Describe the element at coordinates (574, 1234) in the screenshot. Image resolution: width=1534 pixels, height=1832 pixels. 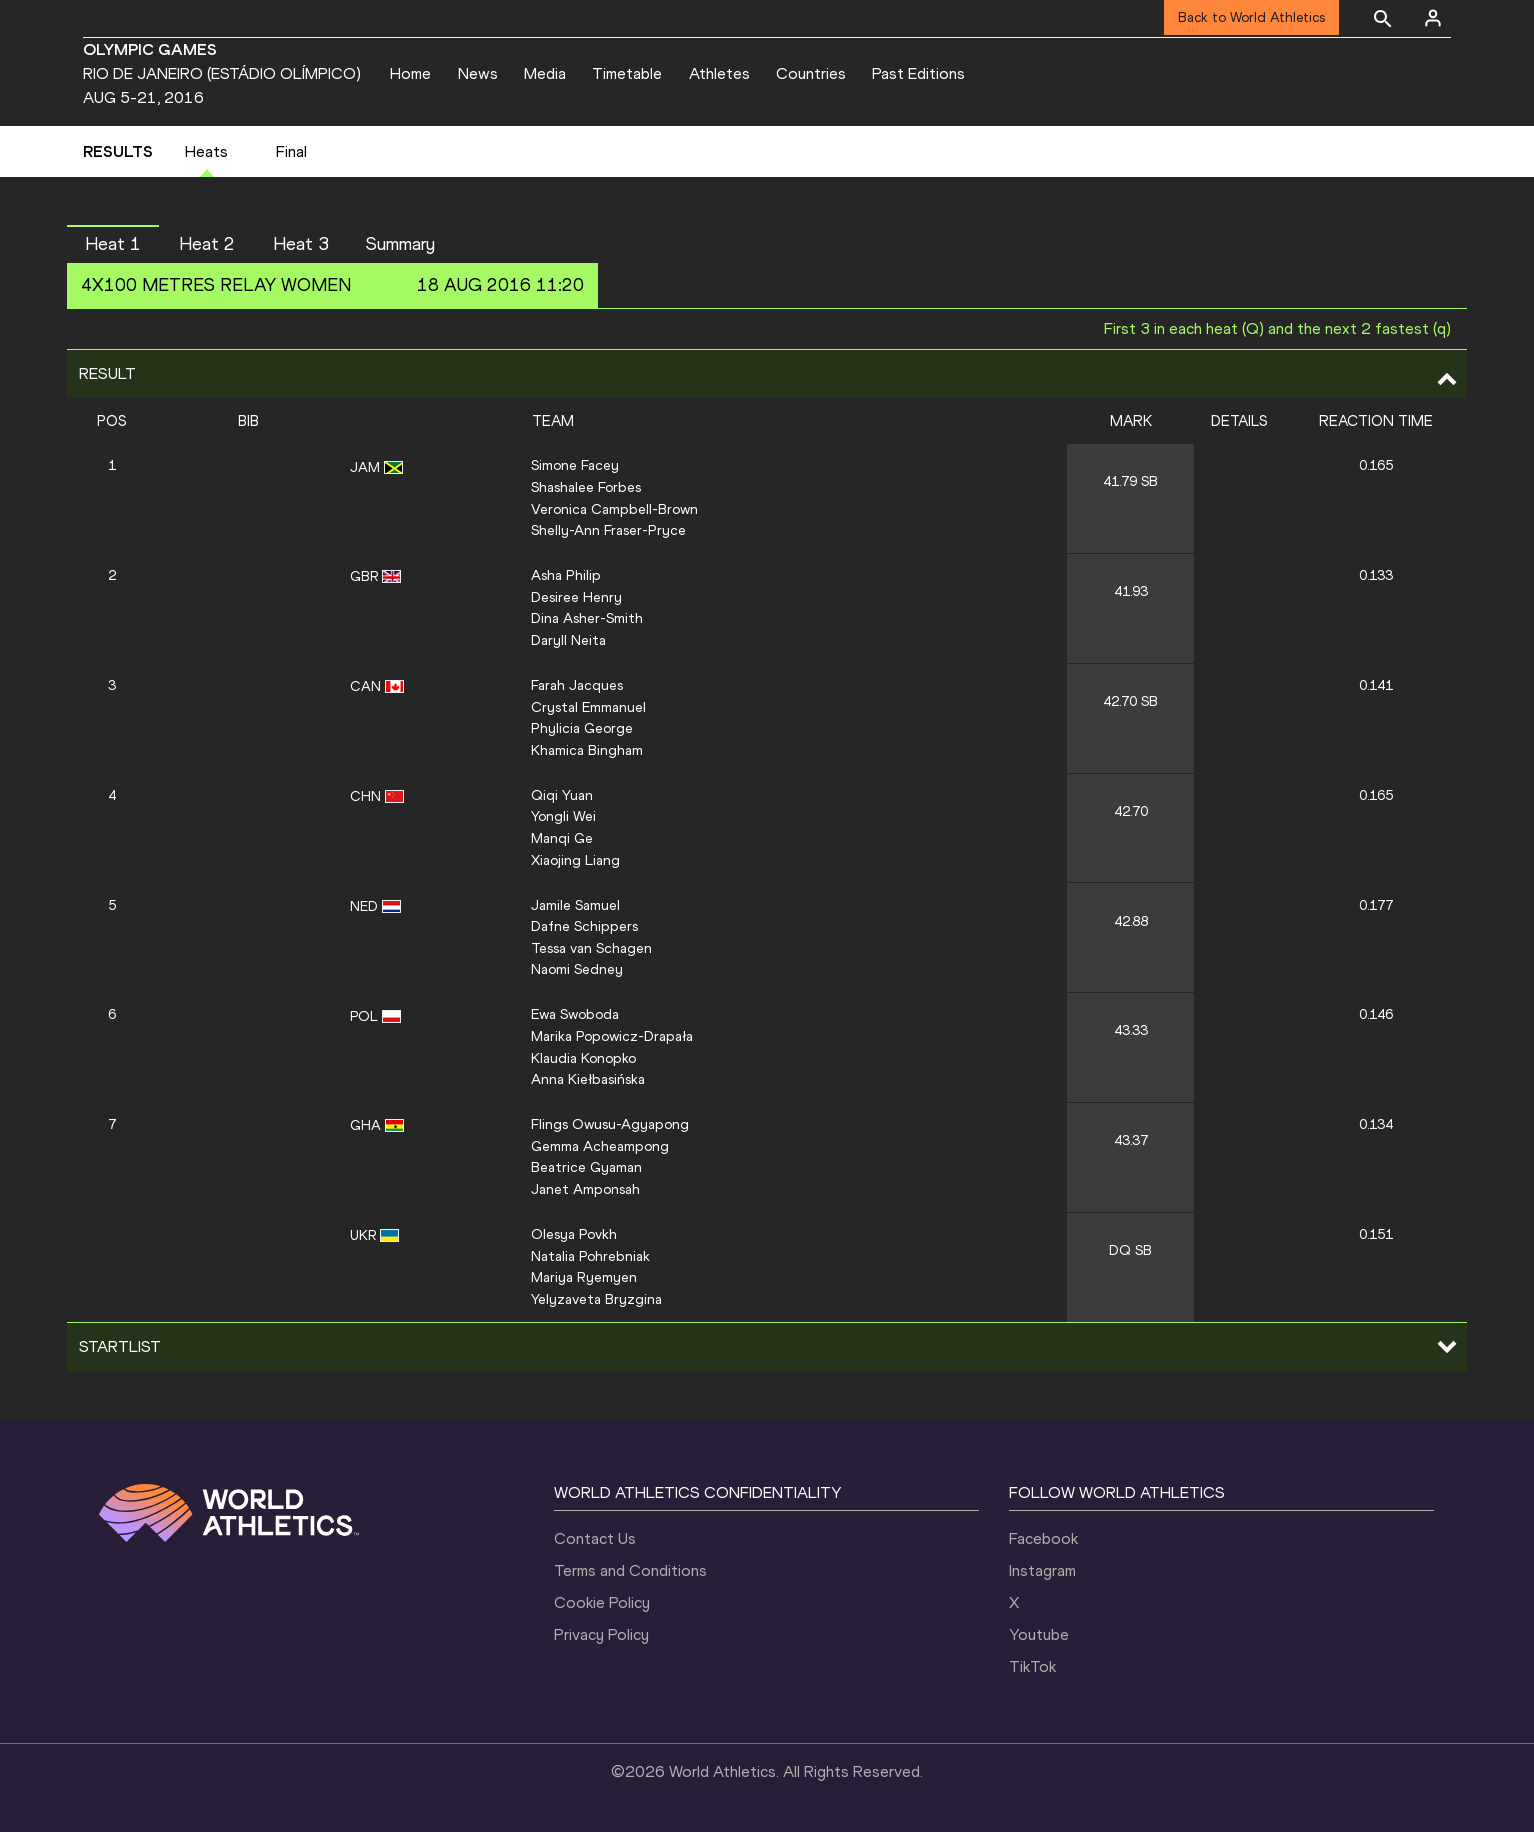
I see `Olesya Povkh` at that location.